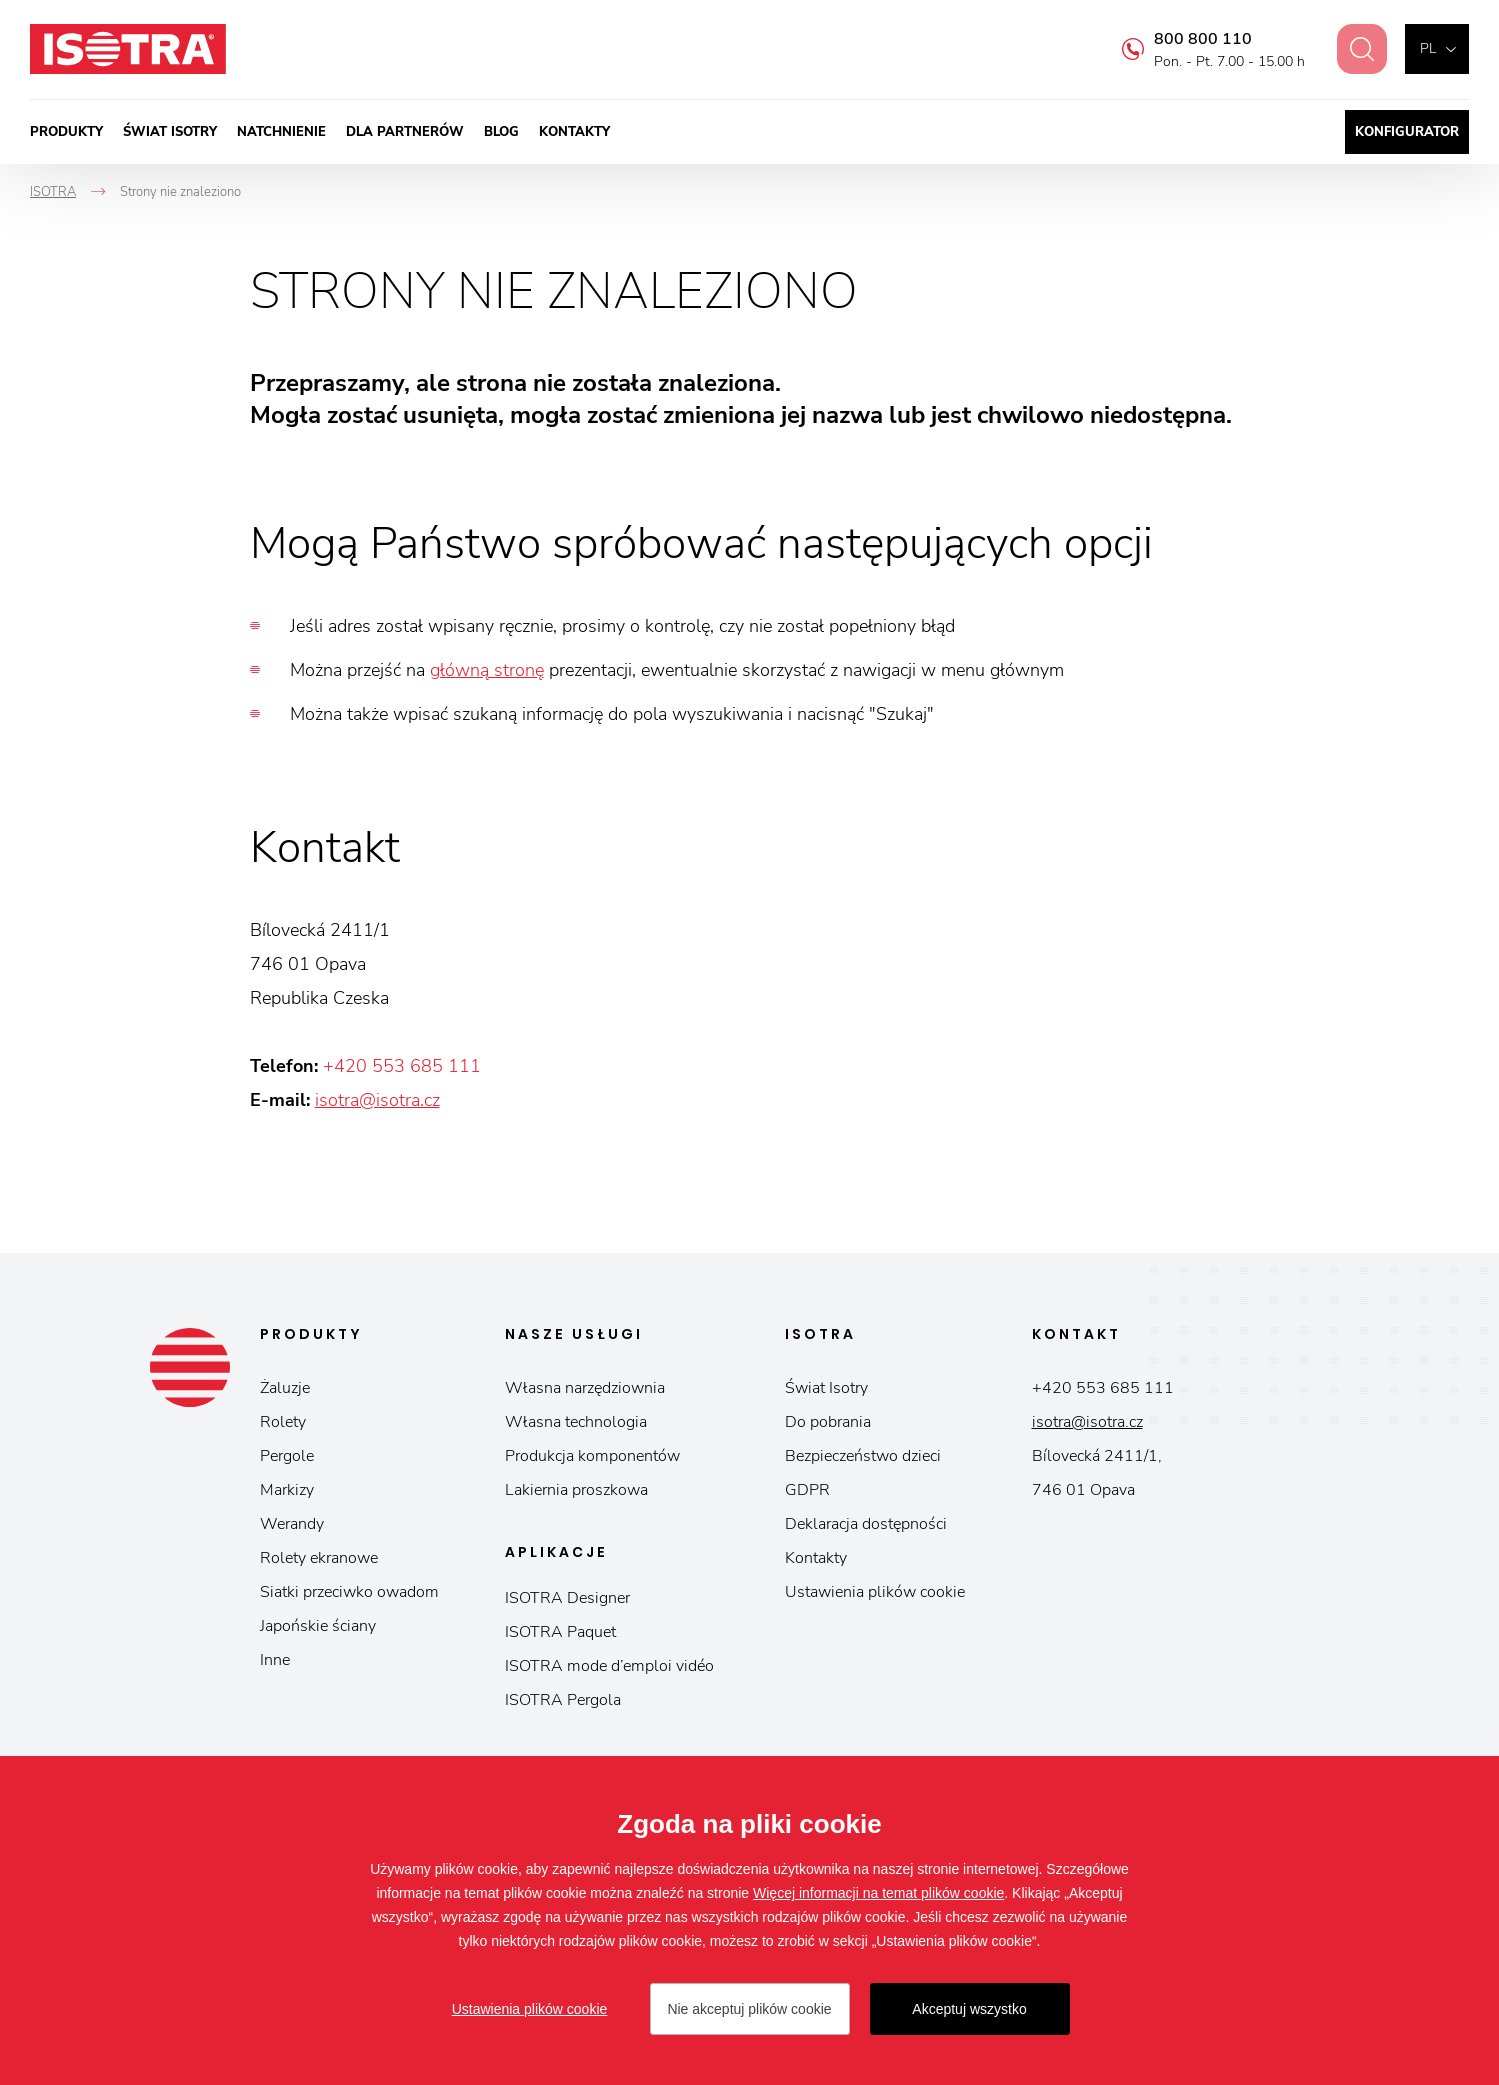  What do you see at coordinates (292, 1524) in the screenshot?
I see `Werandy` at bounding box center [292, 1524].